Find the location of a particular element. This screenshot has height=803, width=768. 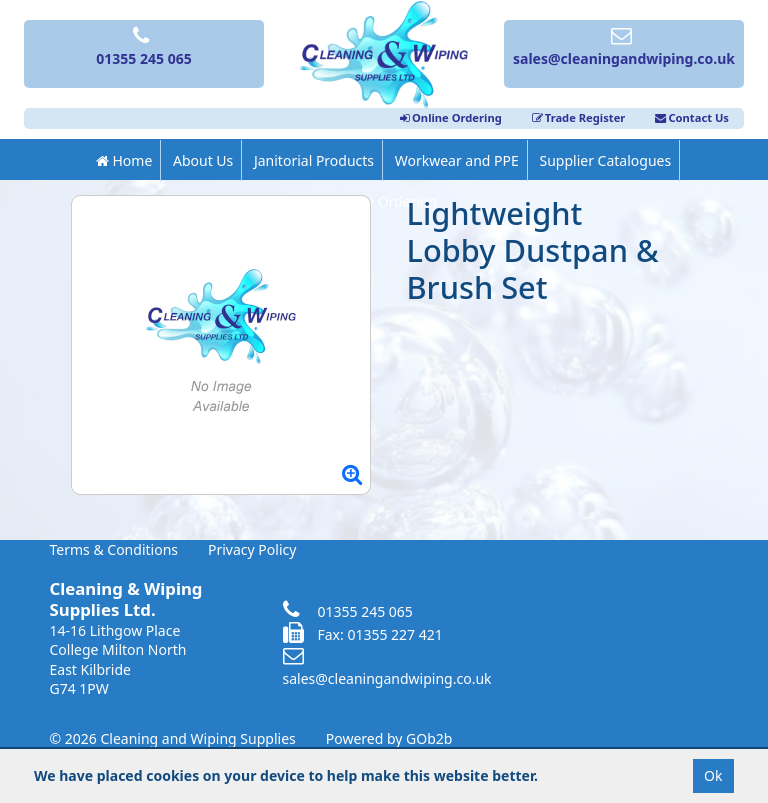

Powered by GOb2b is located at coordinates (389, 738).